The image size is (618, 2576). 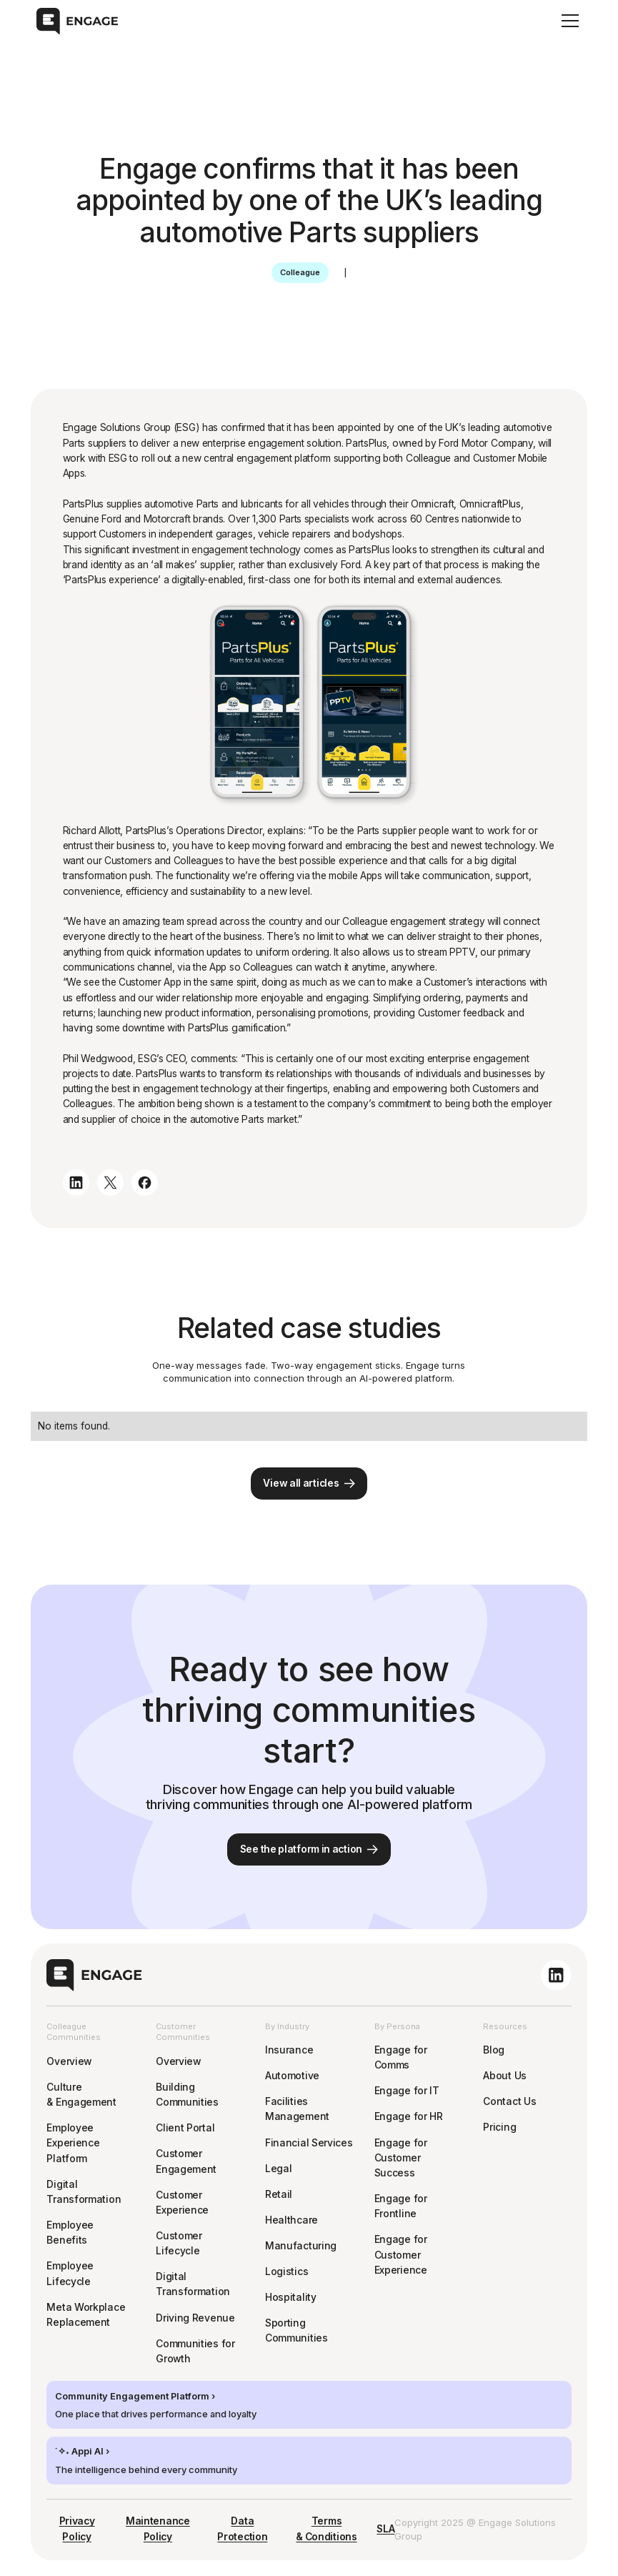 I want to click on Engage for Customer Success, so click(x=400, y=2158).